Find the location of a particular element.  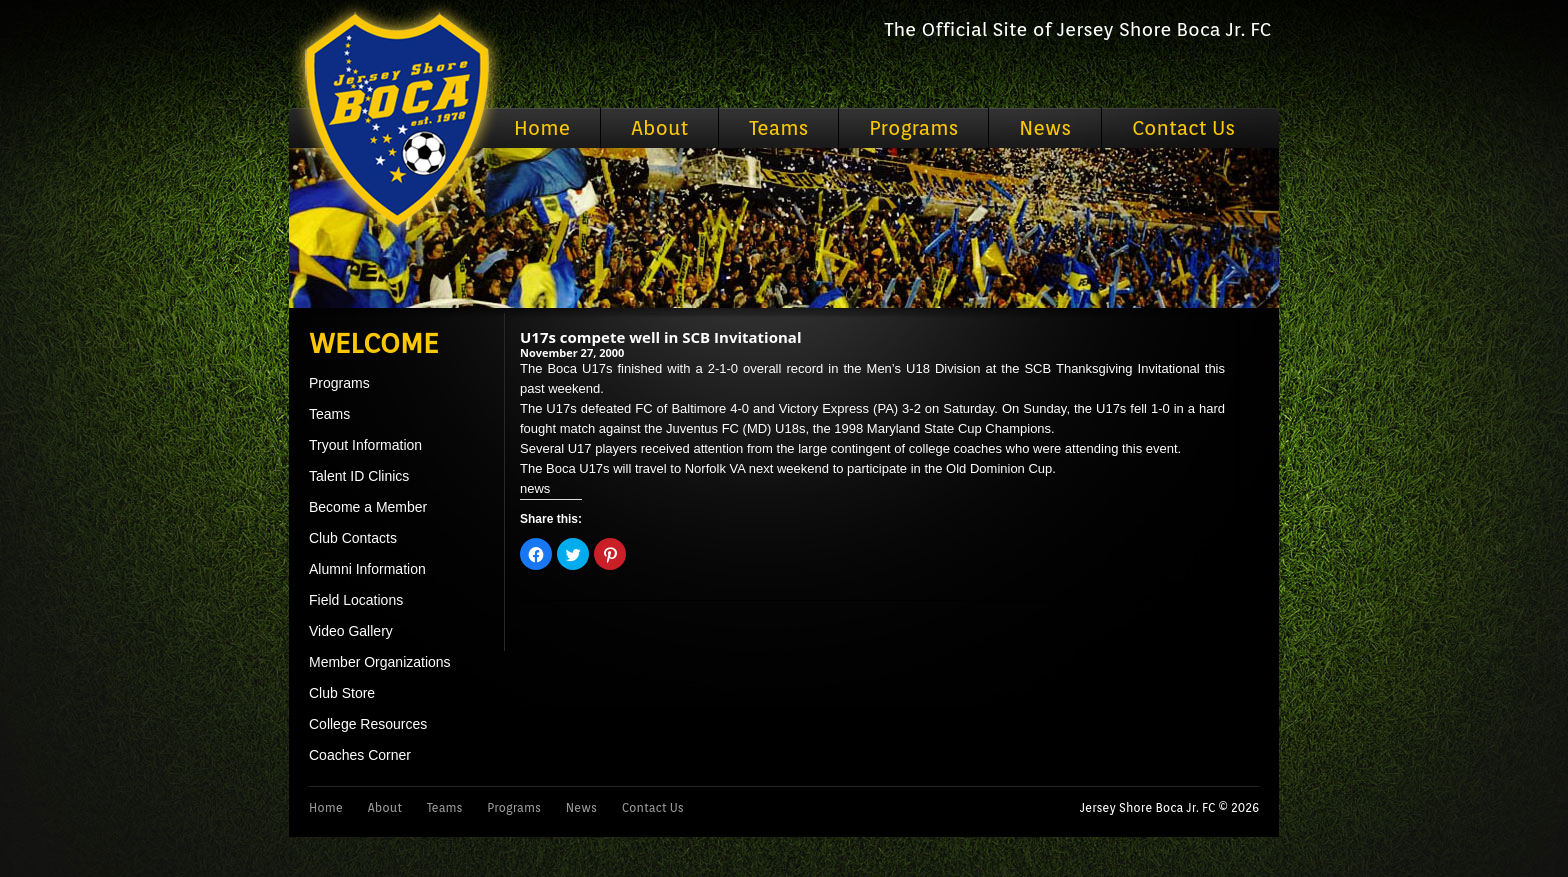

Tryout Information is located at coordinates (365, 445).